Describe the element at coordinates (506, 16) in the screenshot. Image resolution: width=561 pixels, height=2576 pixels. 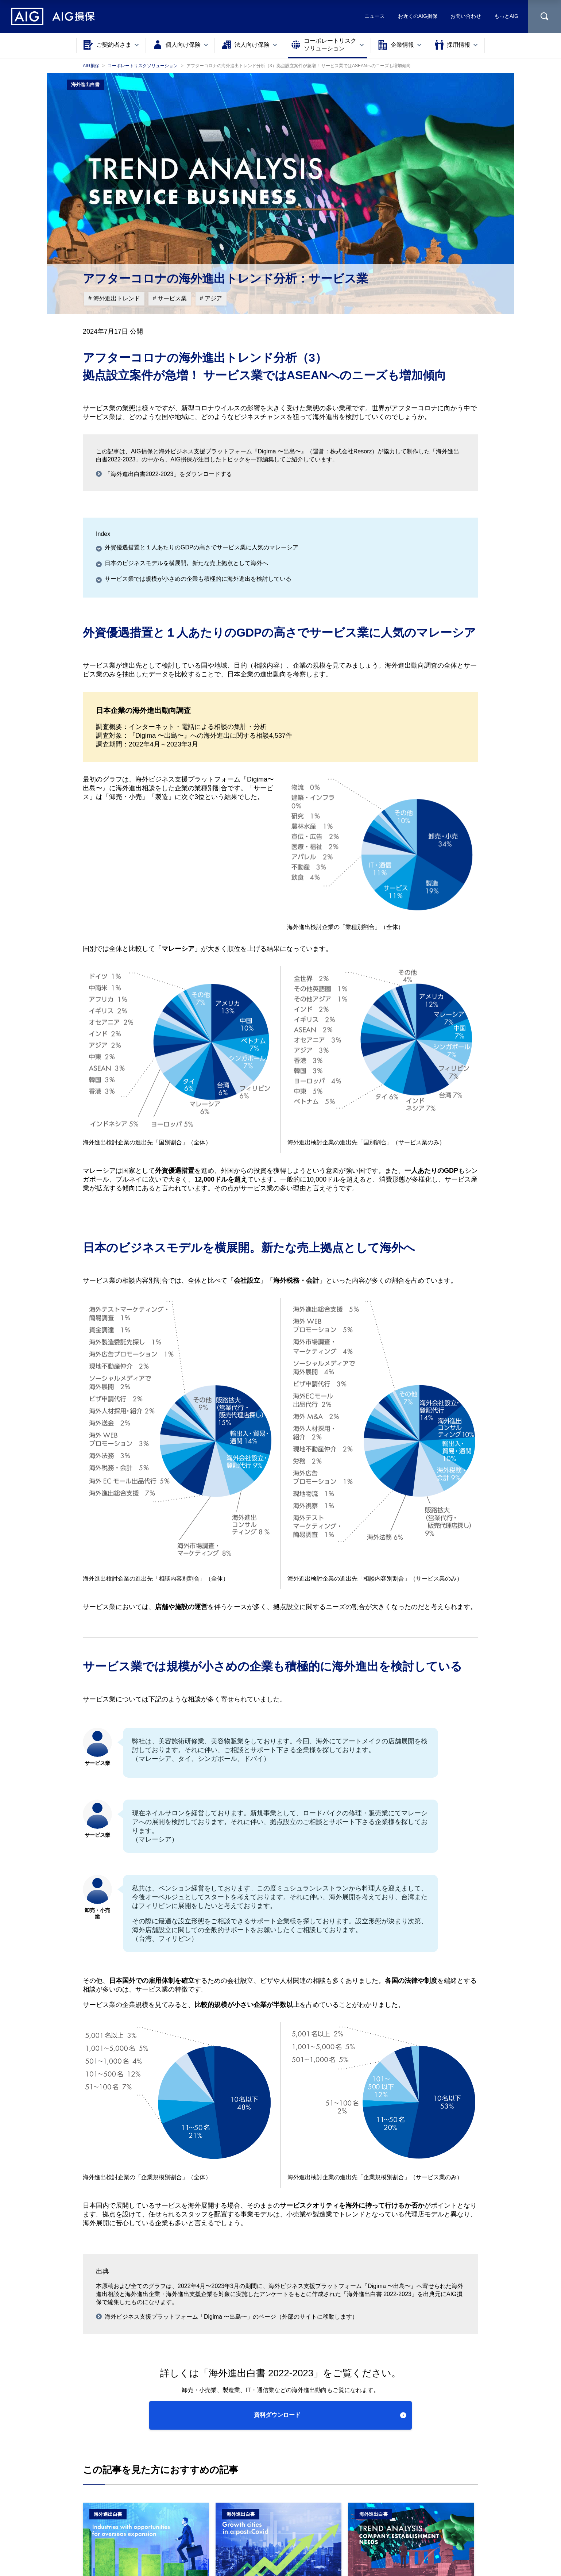
I see `もっとAIG` at that location.